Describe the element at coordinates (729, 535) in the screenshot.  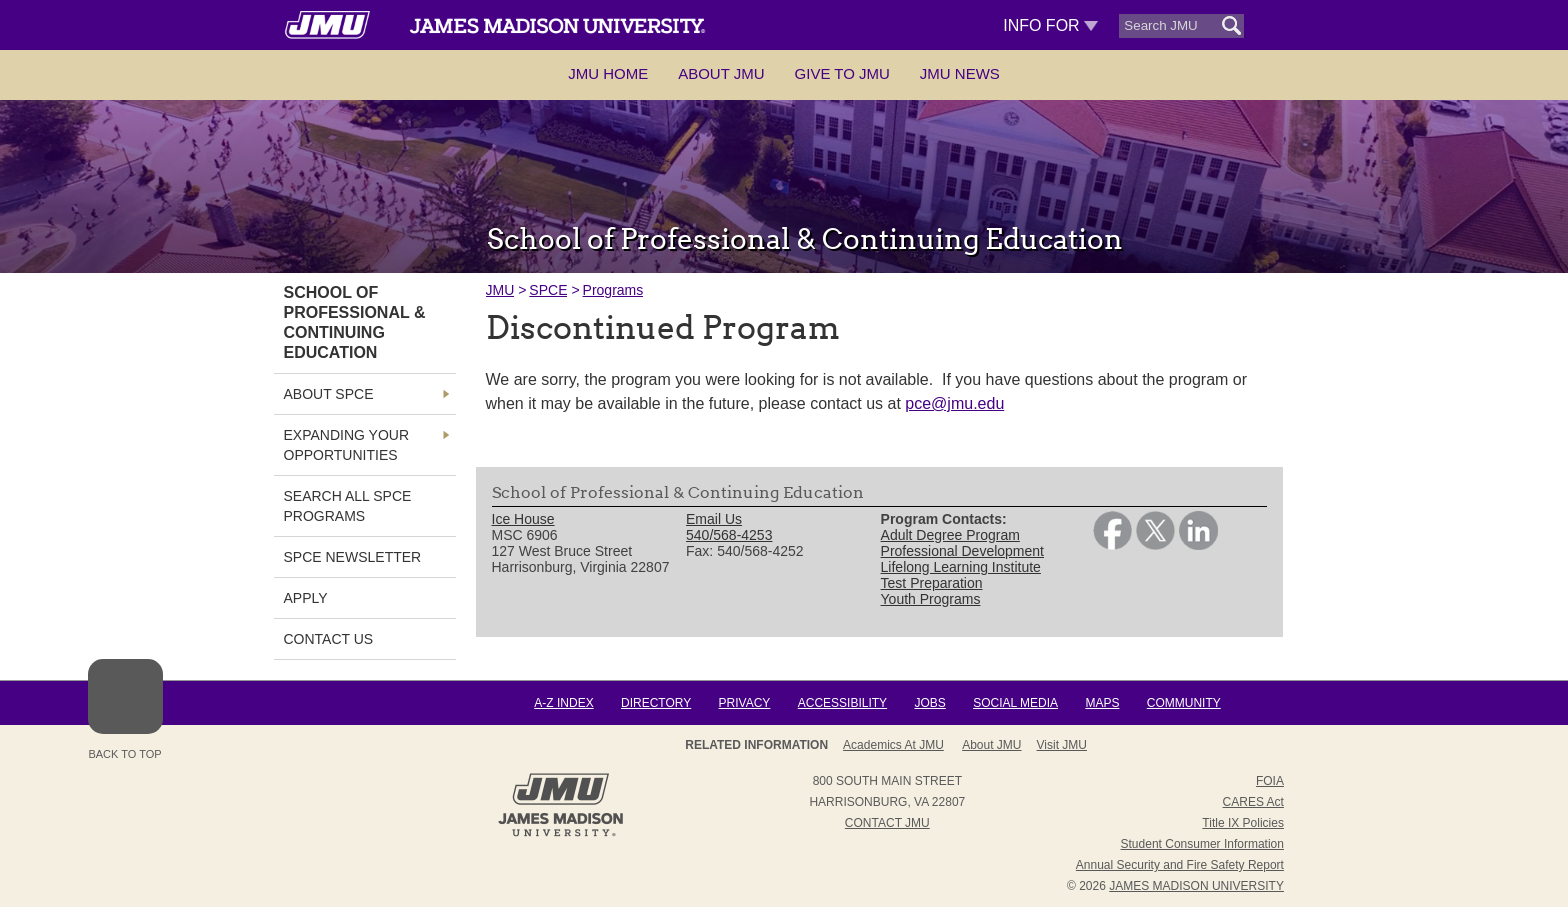
I see `540/568-4253 [link]` at that location.